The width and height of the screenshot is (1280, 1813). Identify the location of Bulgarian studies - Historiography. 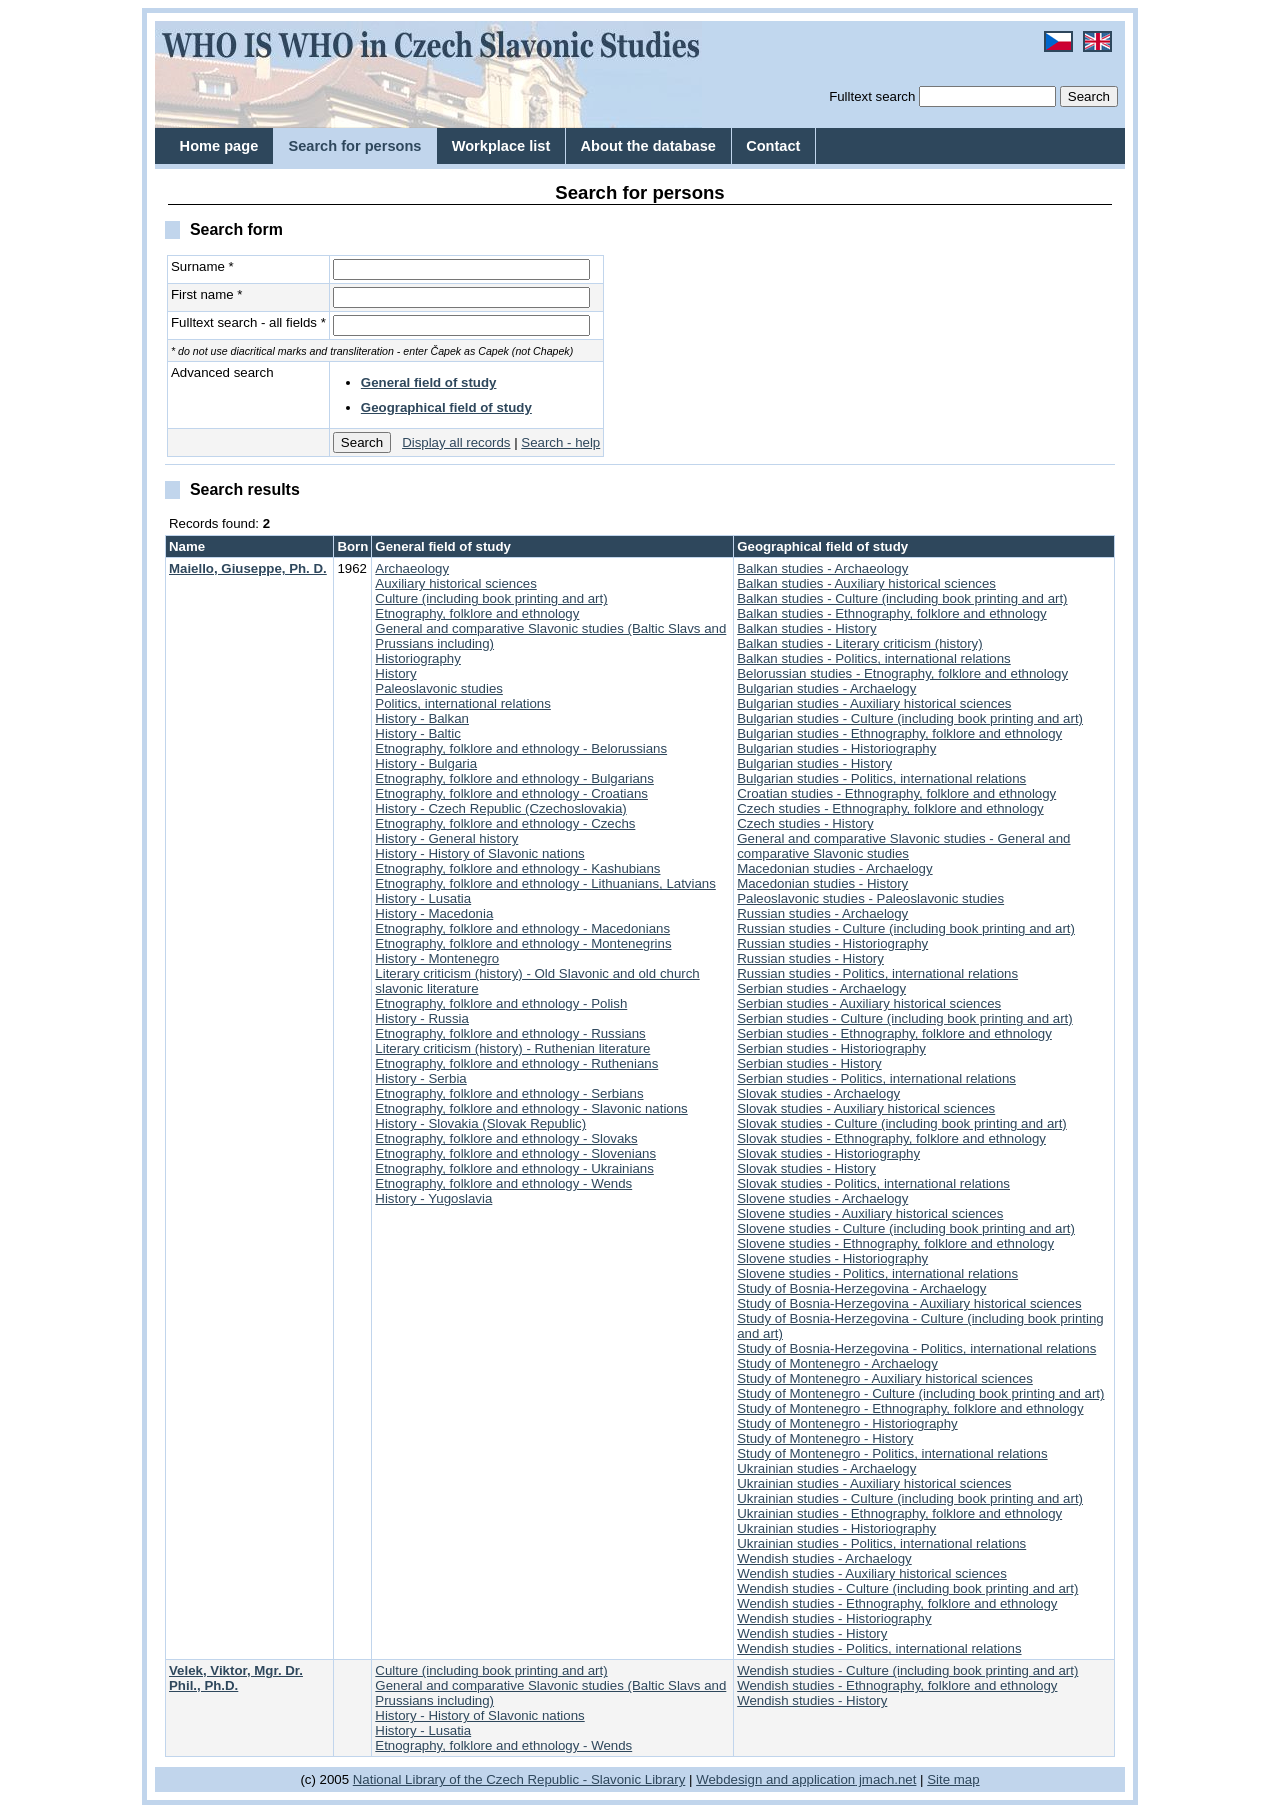
(836, 748).